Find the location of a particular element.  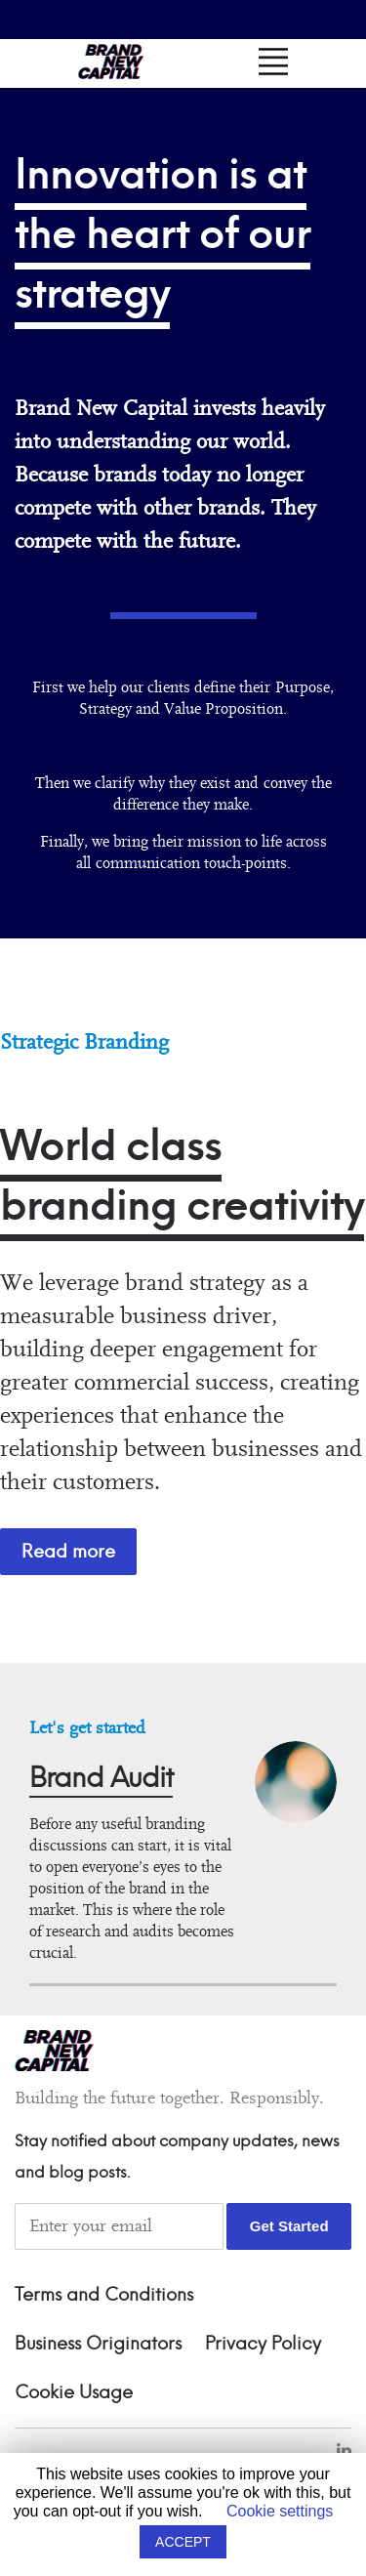

Read more is located at coordinates (68, 1551).